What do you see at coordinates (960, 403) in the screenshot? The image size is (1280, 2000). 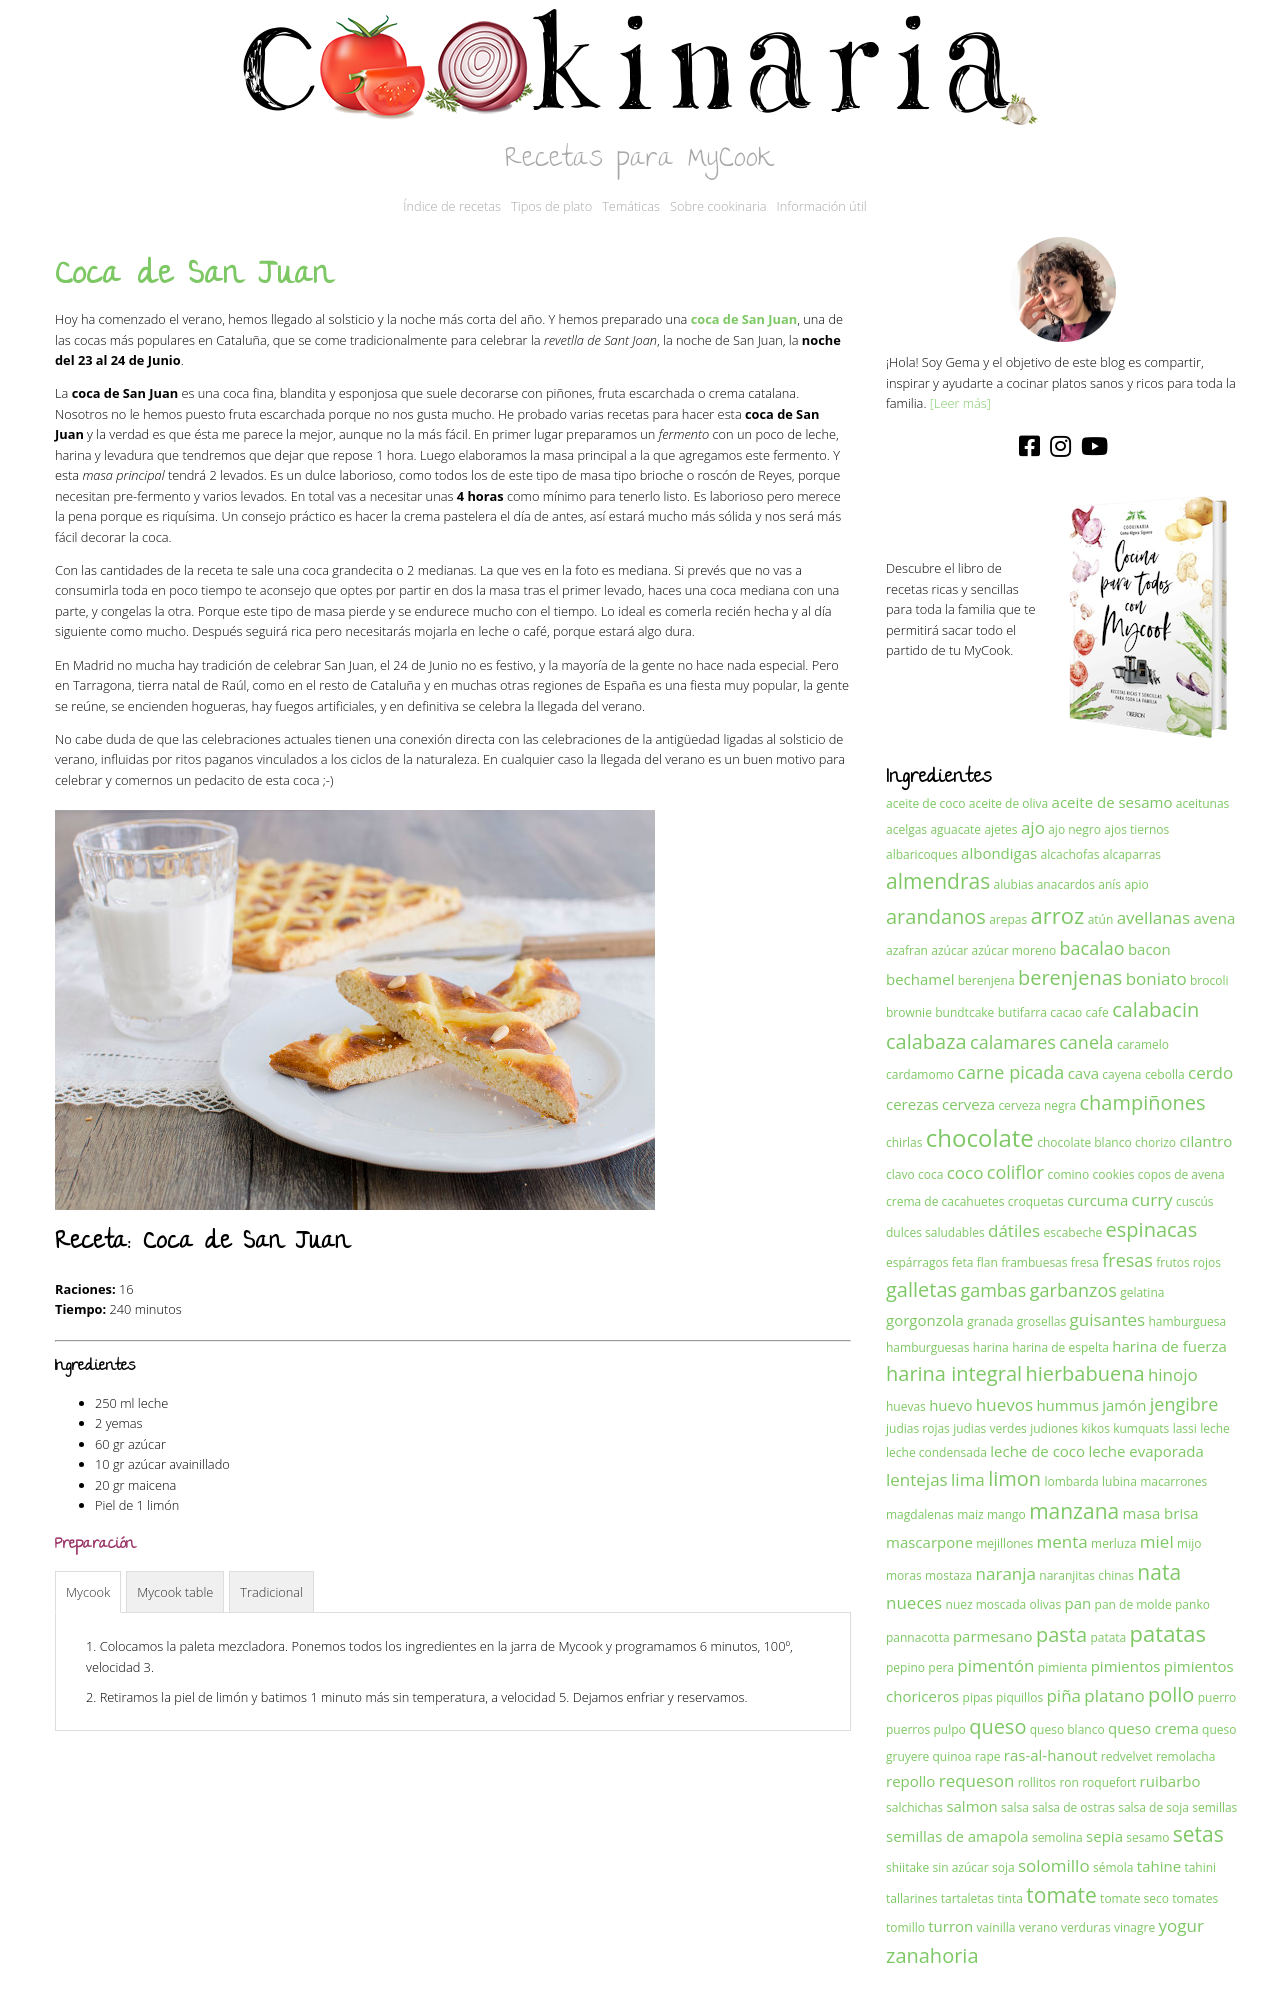 I see `[Leer más]` at bounding box center [960, 403].